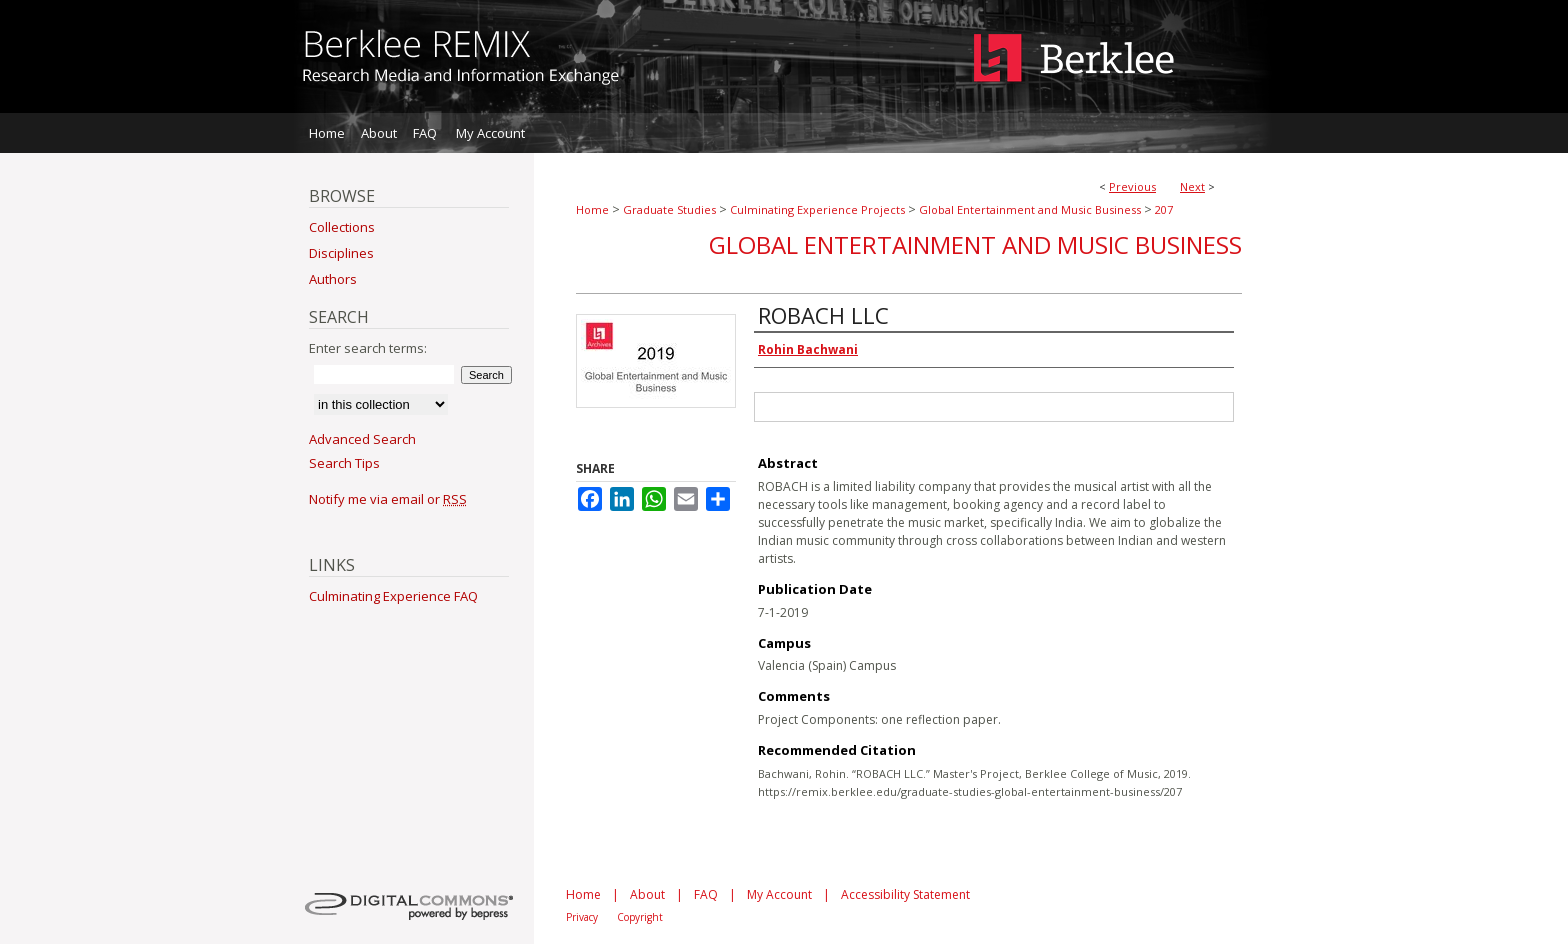 The height and width of the screenshot is (944, 1568). What do you see at coordinates (368, 348) in the screenshot?
I see `Enter search terms:` at bounding box center [368, 348].